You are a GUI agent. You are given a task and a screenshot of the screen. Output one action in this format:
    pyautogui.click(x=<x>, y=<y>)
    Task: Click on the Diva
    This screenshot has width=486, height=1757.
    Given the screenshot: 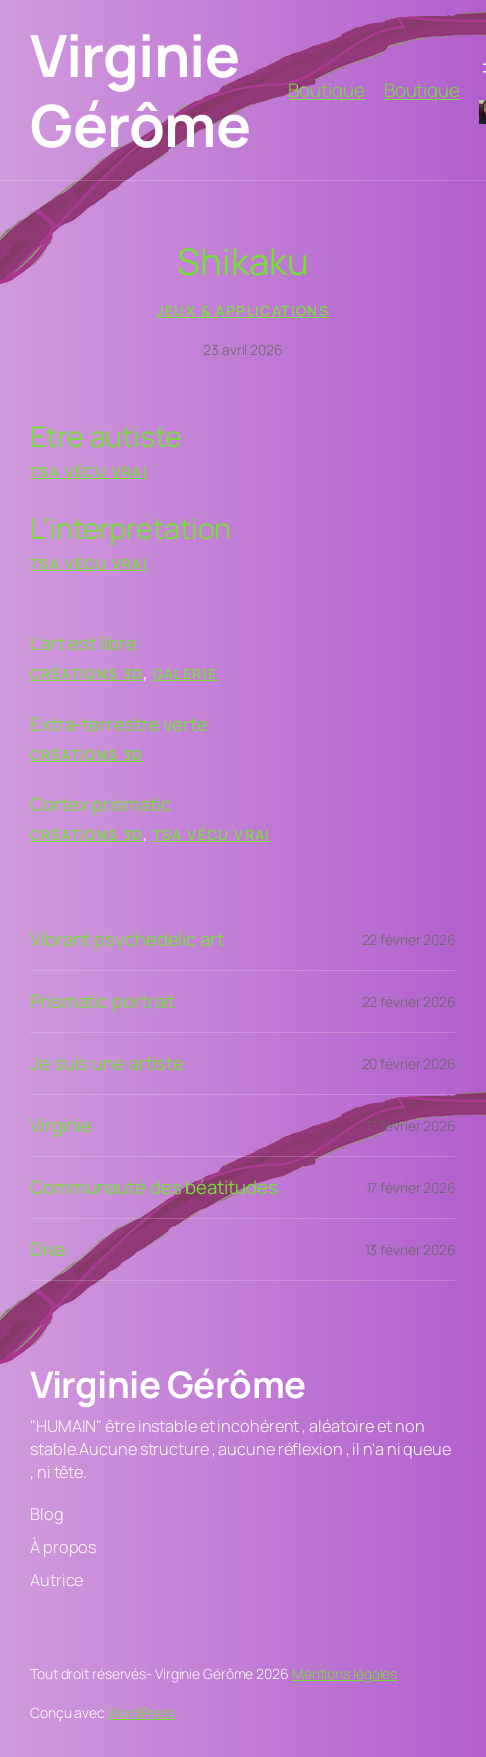 What is the action you would take?
    pyautogui.click(x=47, y=1249)
    